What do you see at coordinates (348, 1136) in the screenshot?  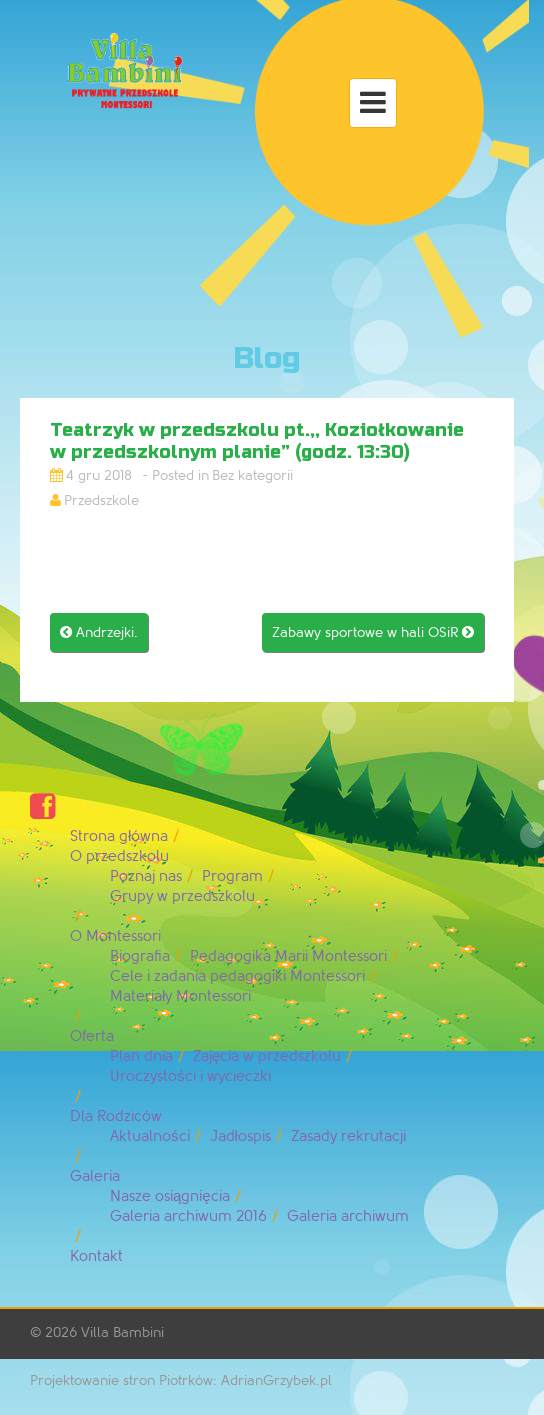 I see `Zasady rekrutacji` at bounding box center [348, 1136].